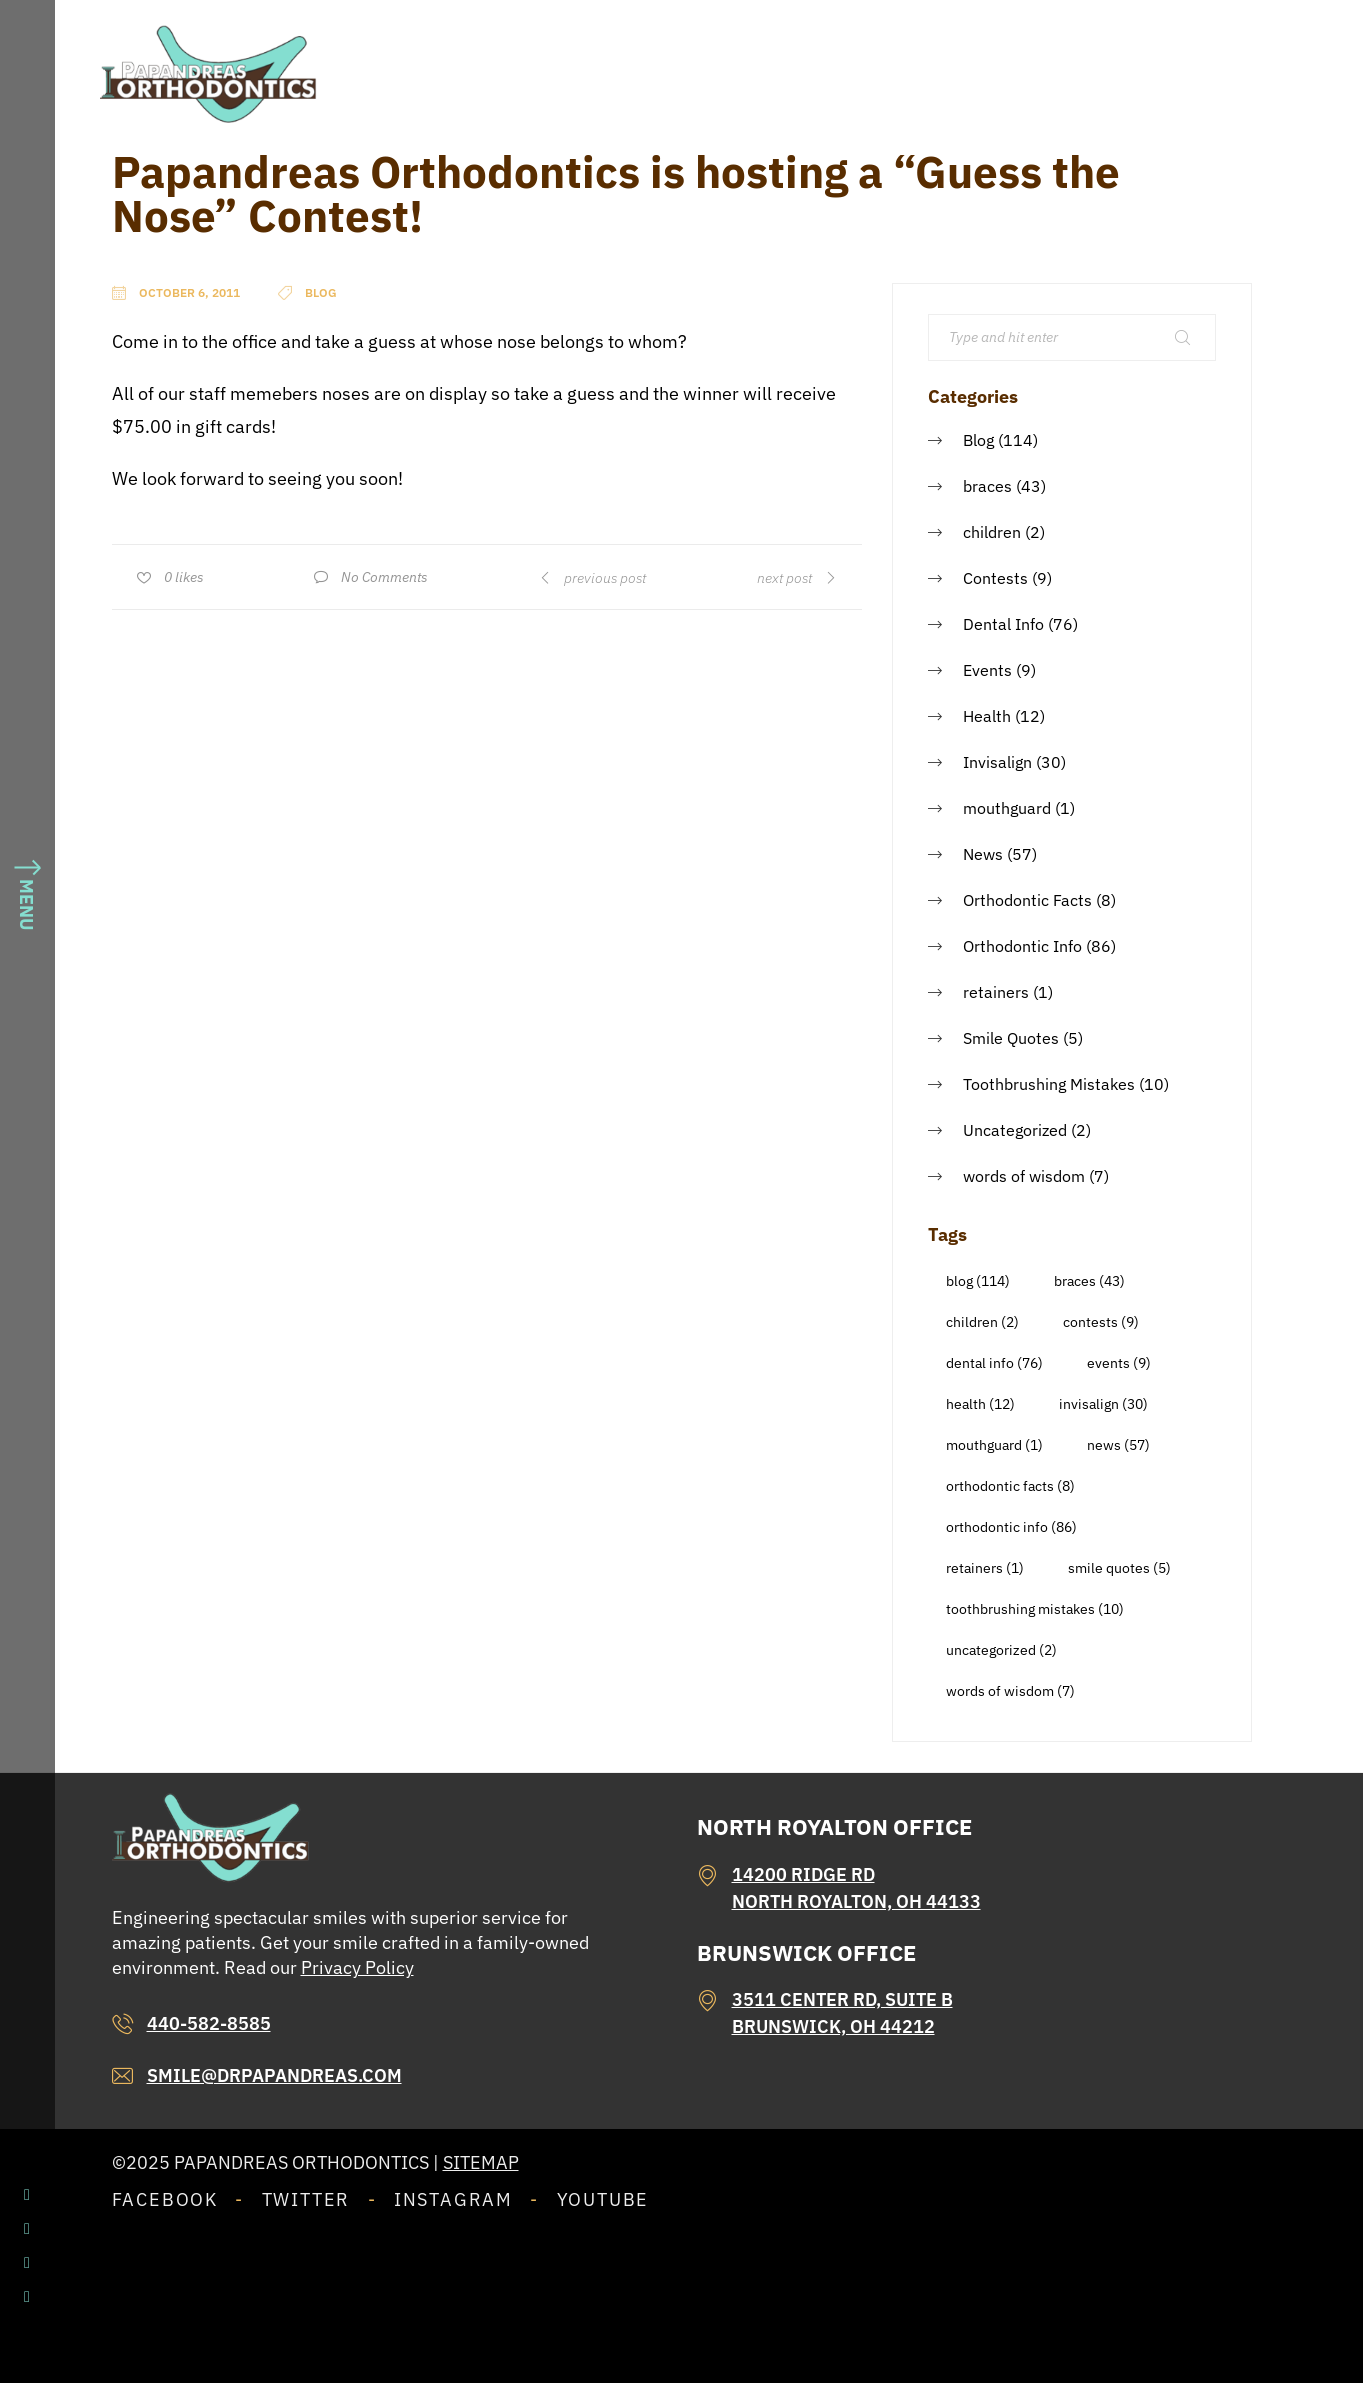 This screenshot has width=1363, height=2383. I want to click on Blog [Blog (114 items)], so click(978, 1281).